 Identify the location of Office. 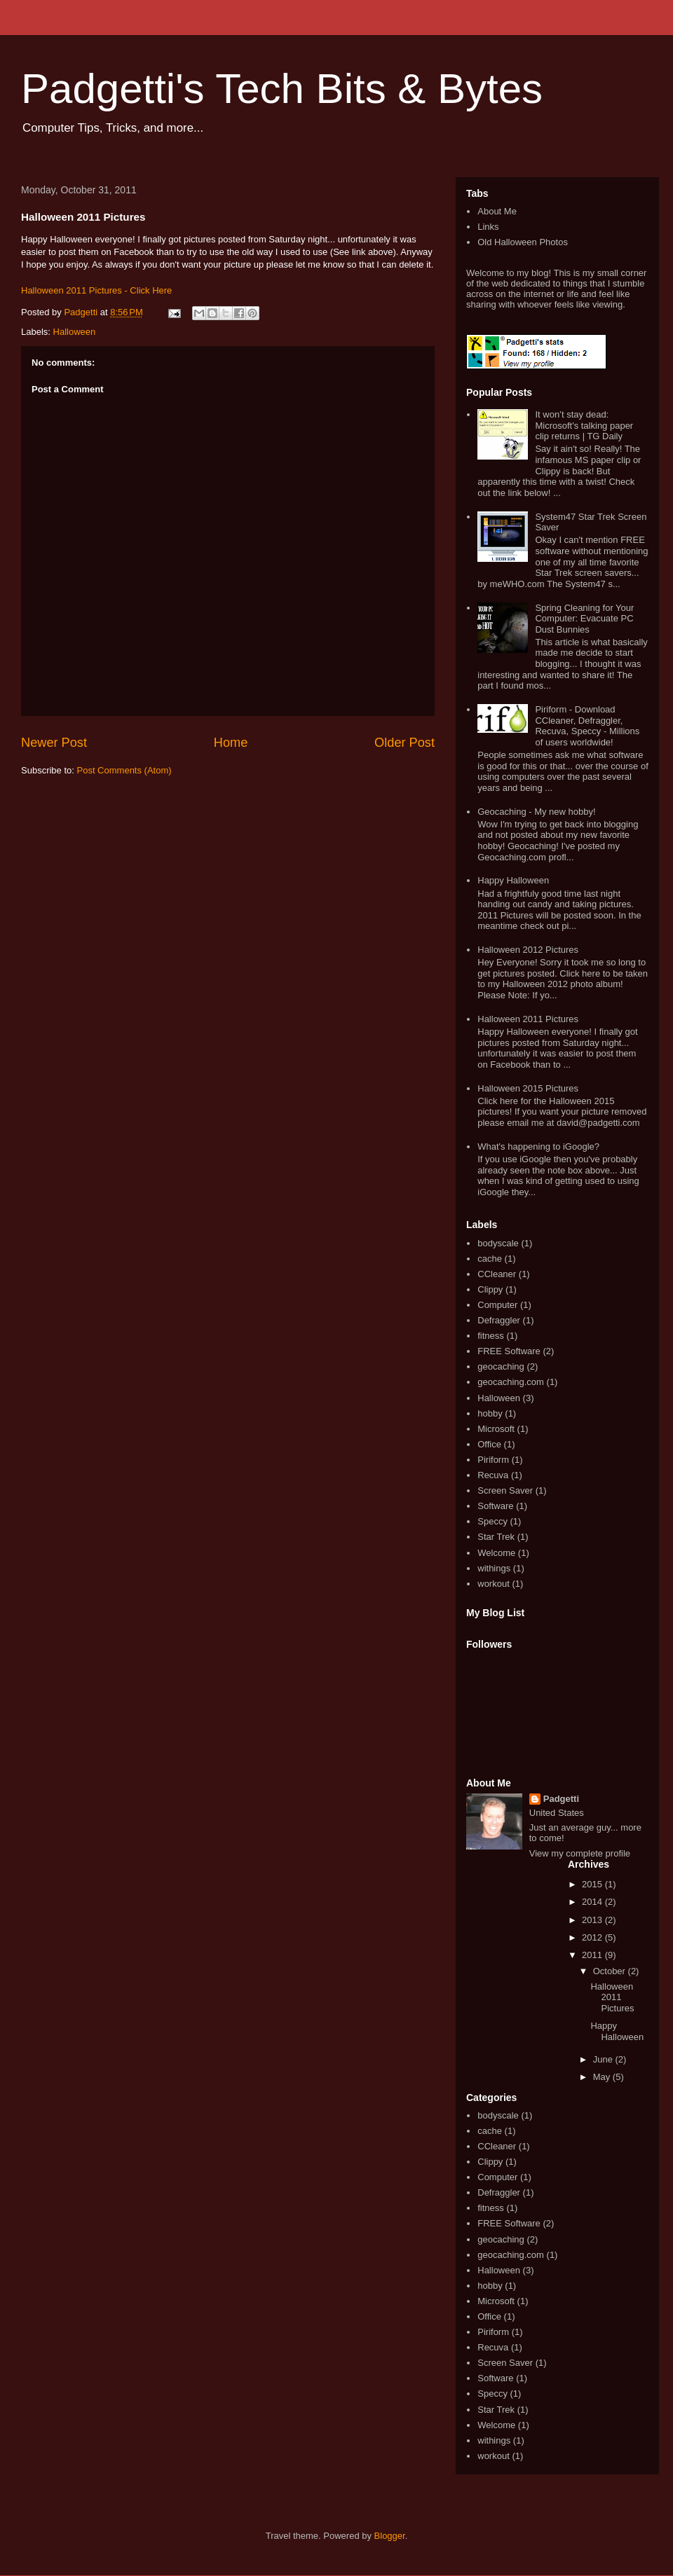
(489, 1444).